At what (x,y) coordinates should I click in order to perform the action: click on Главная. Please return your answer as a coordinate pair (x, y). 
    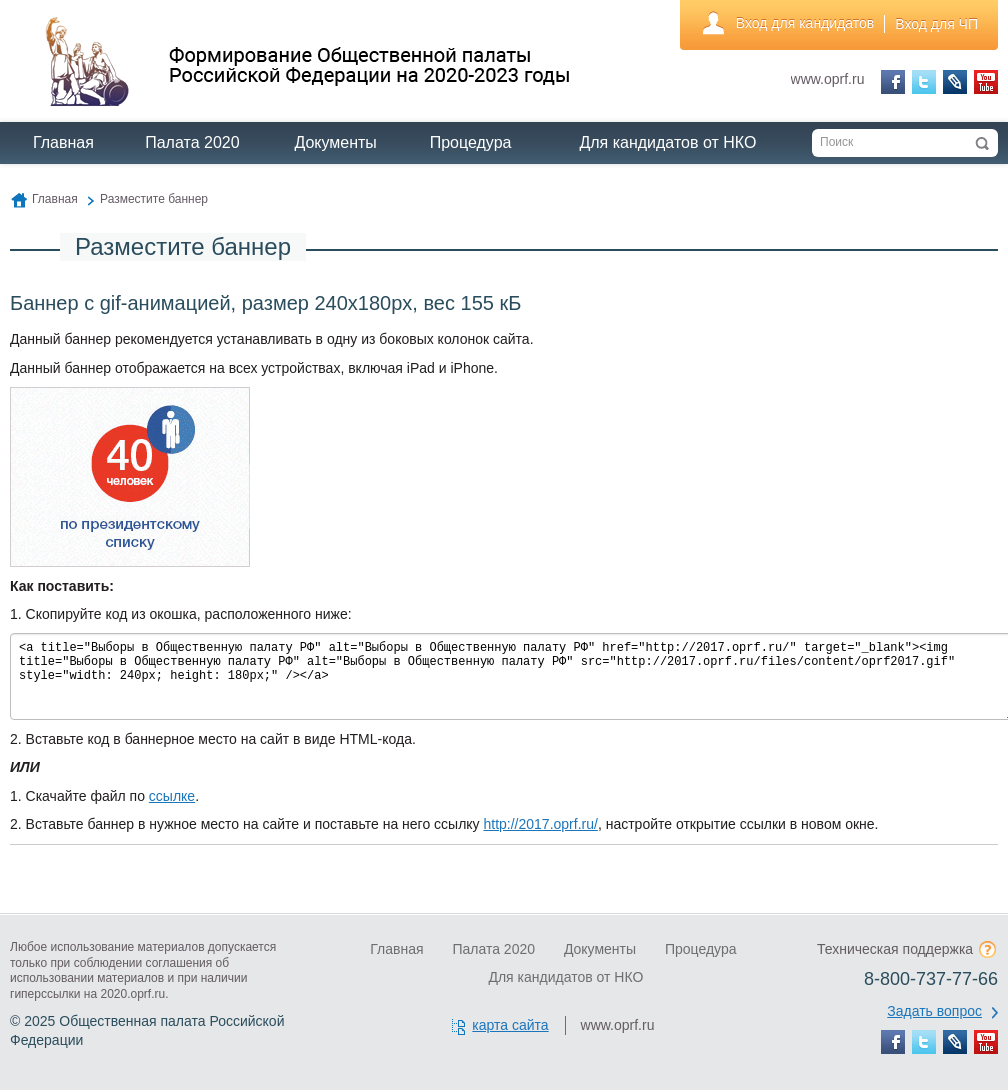
    Looking at the image, I should click on (63, 142).